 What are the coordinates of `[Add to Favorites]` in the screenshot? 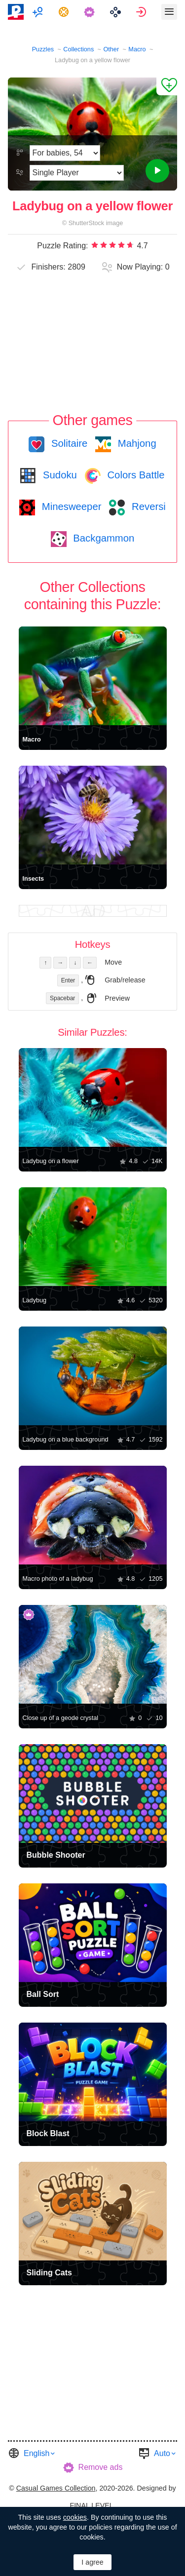 It's located at (166, 86).